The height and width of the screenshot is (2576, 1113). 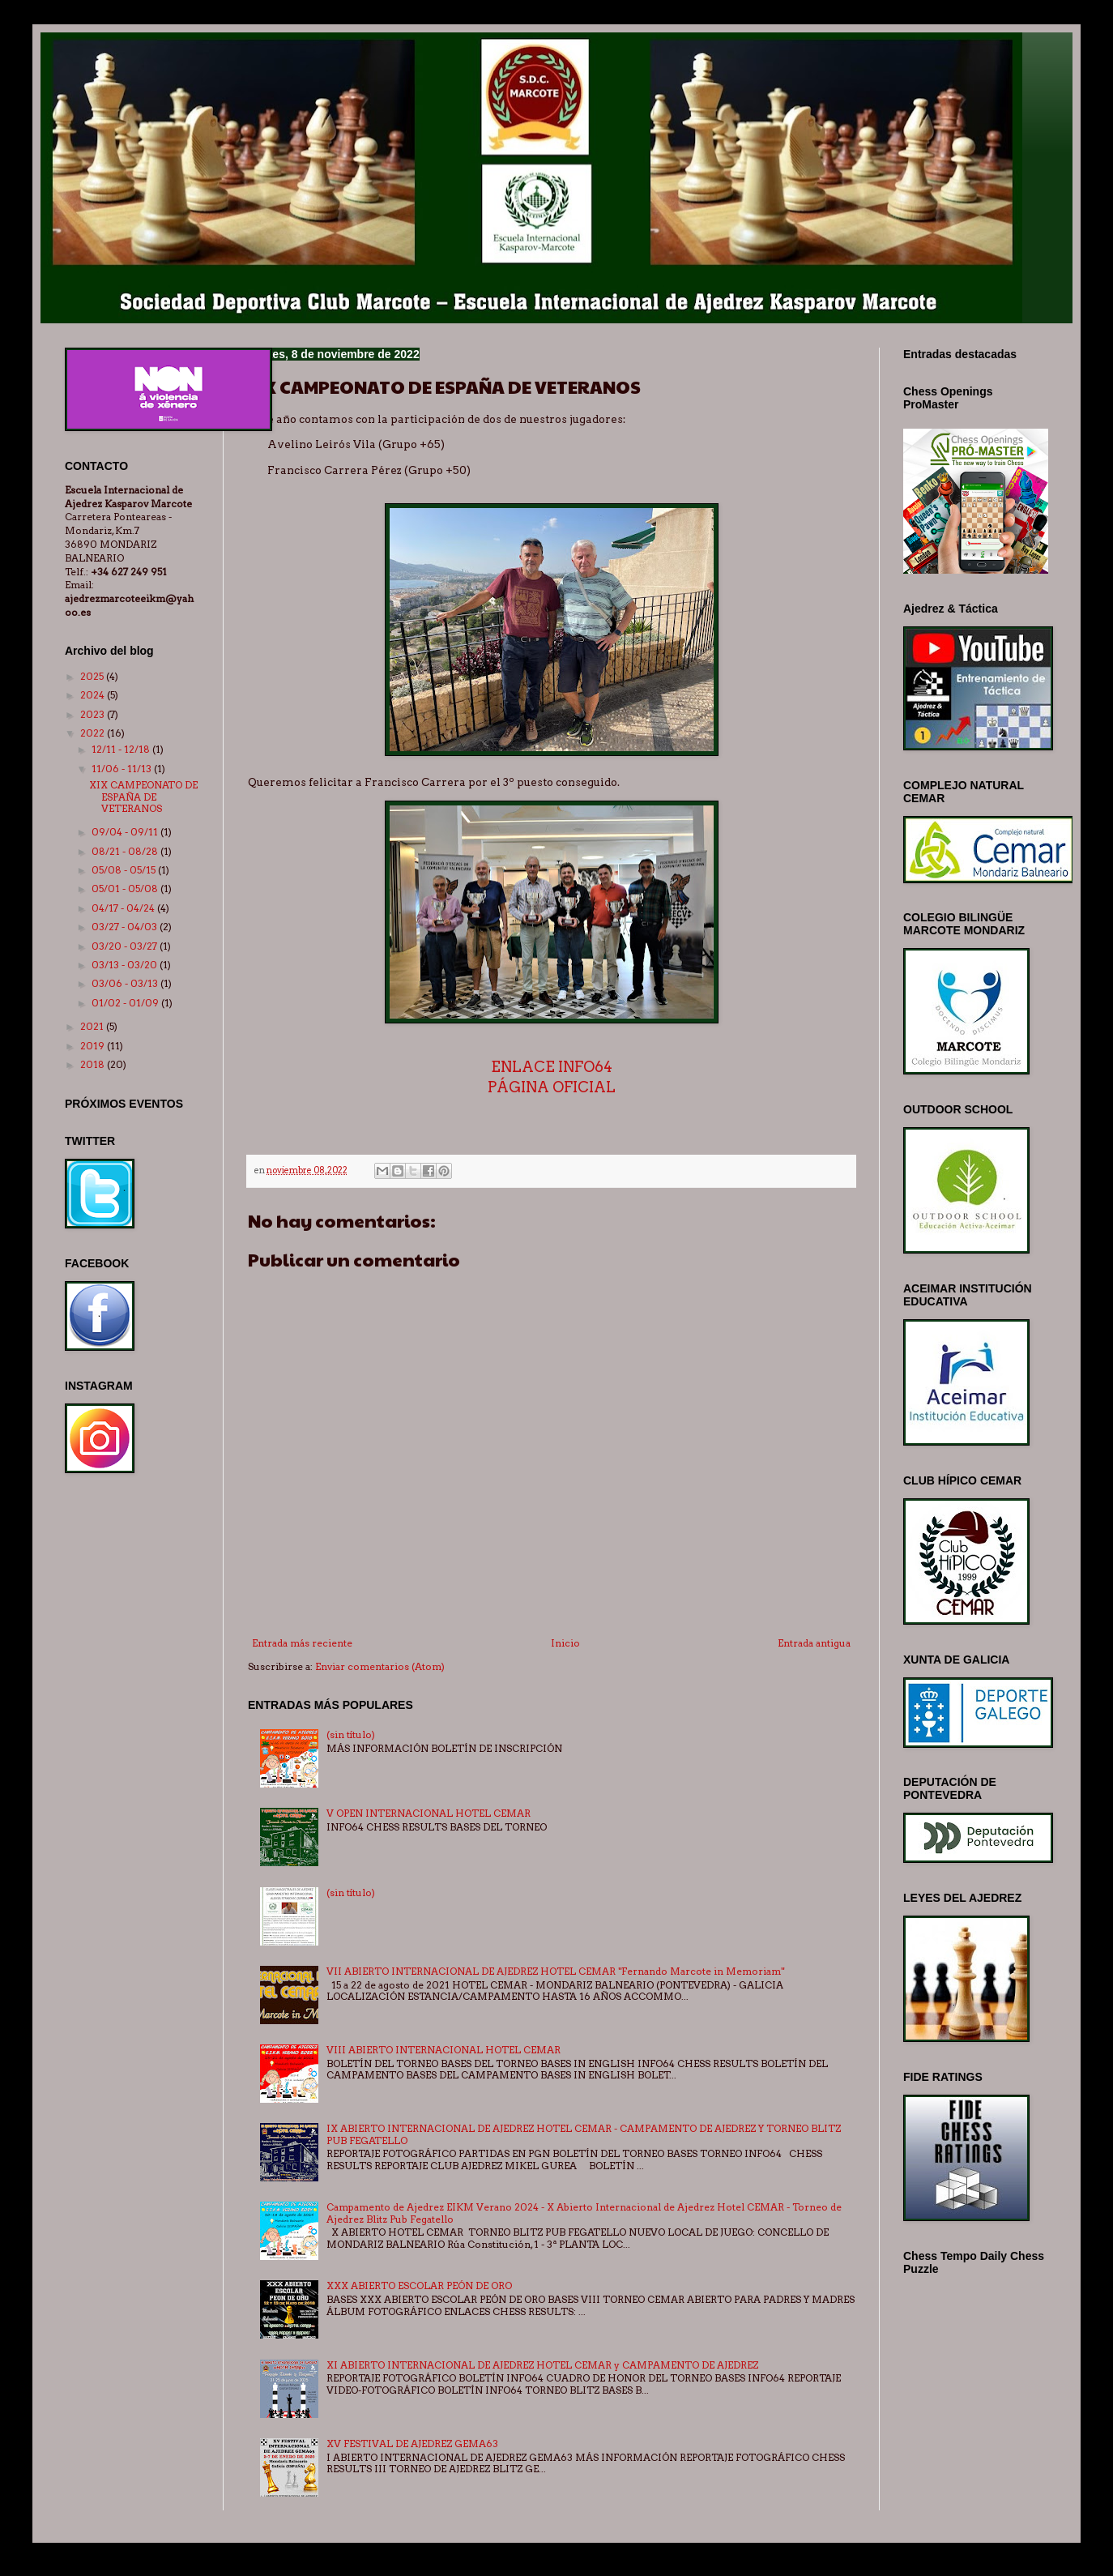 I want to click on 12/11 - 12/18, so click(x=122, y=749).